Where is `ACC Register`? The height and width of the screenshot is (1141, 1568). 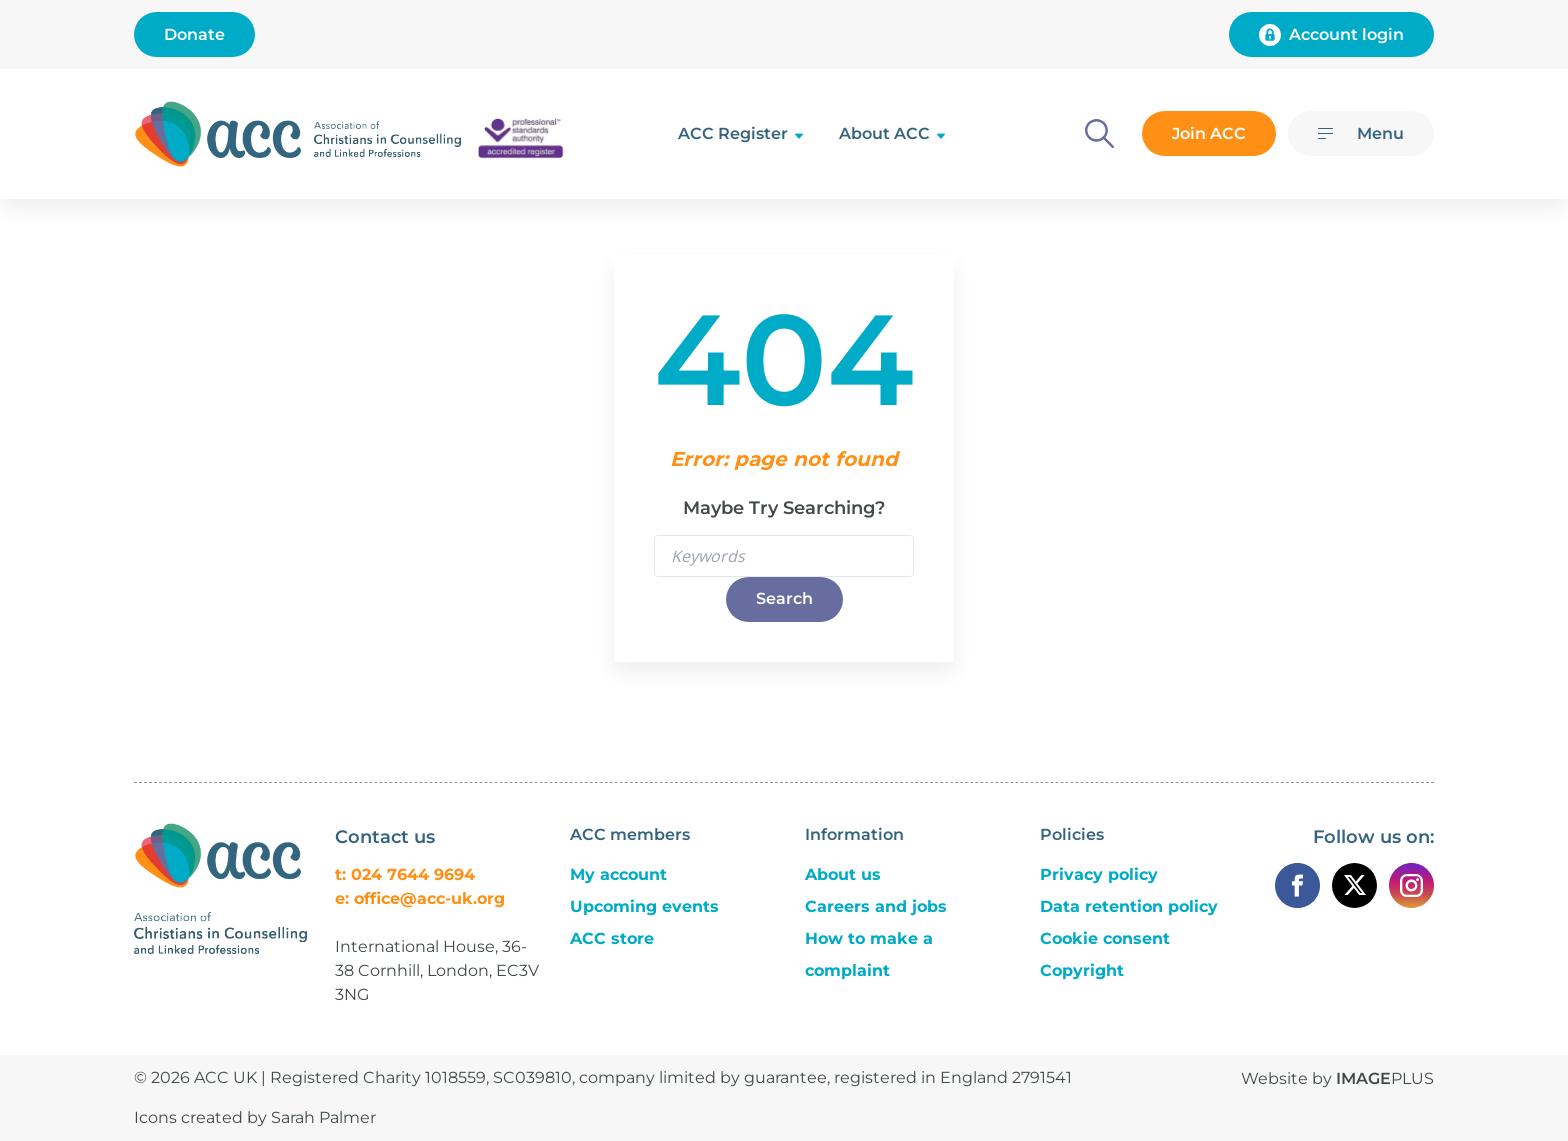
ACC Register is located at coordinates (733, 133).